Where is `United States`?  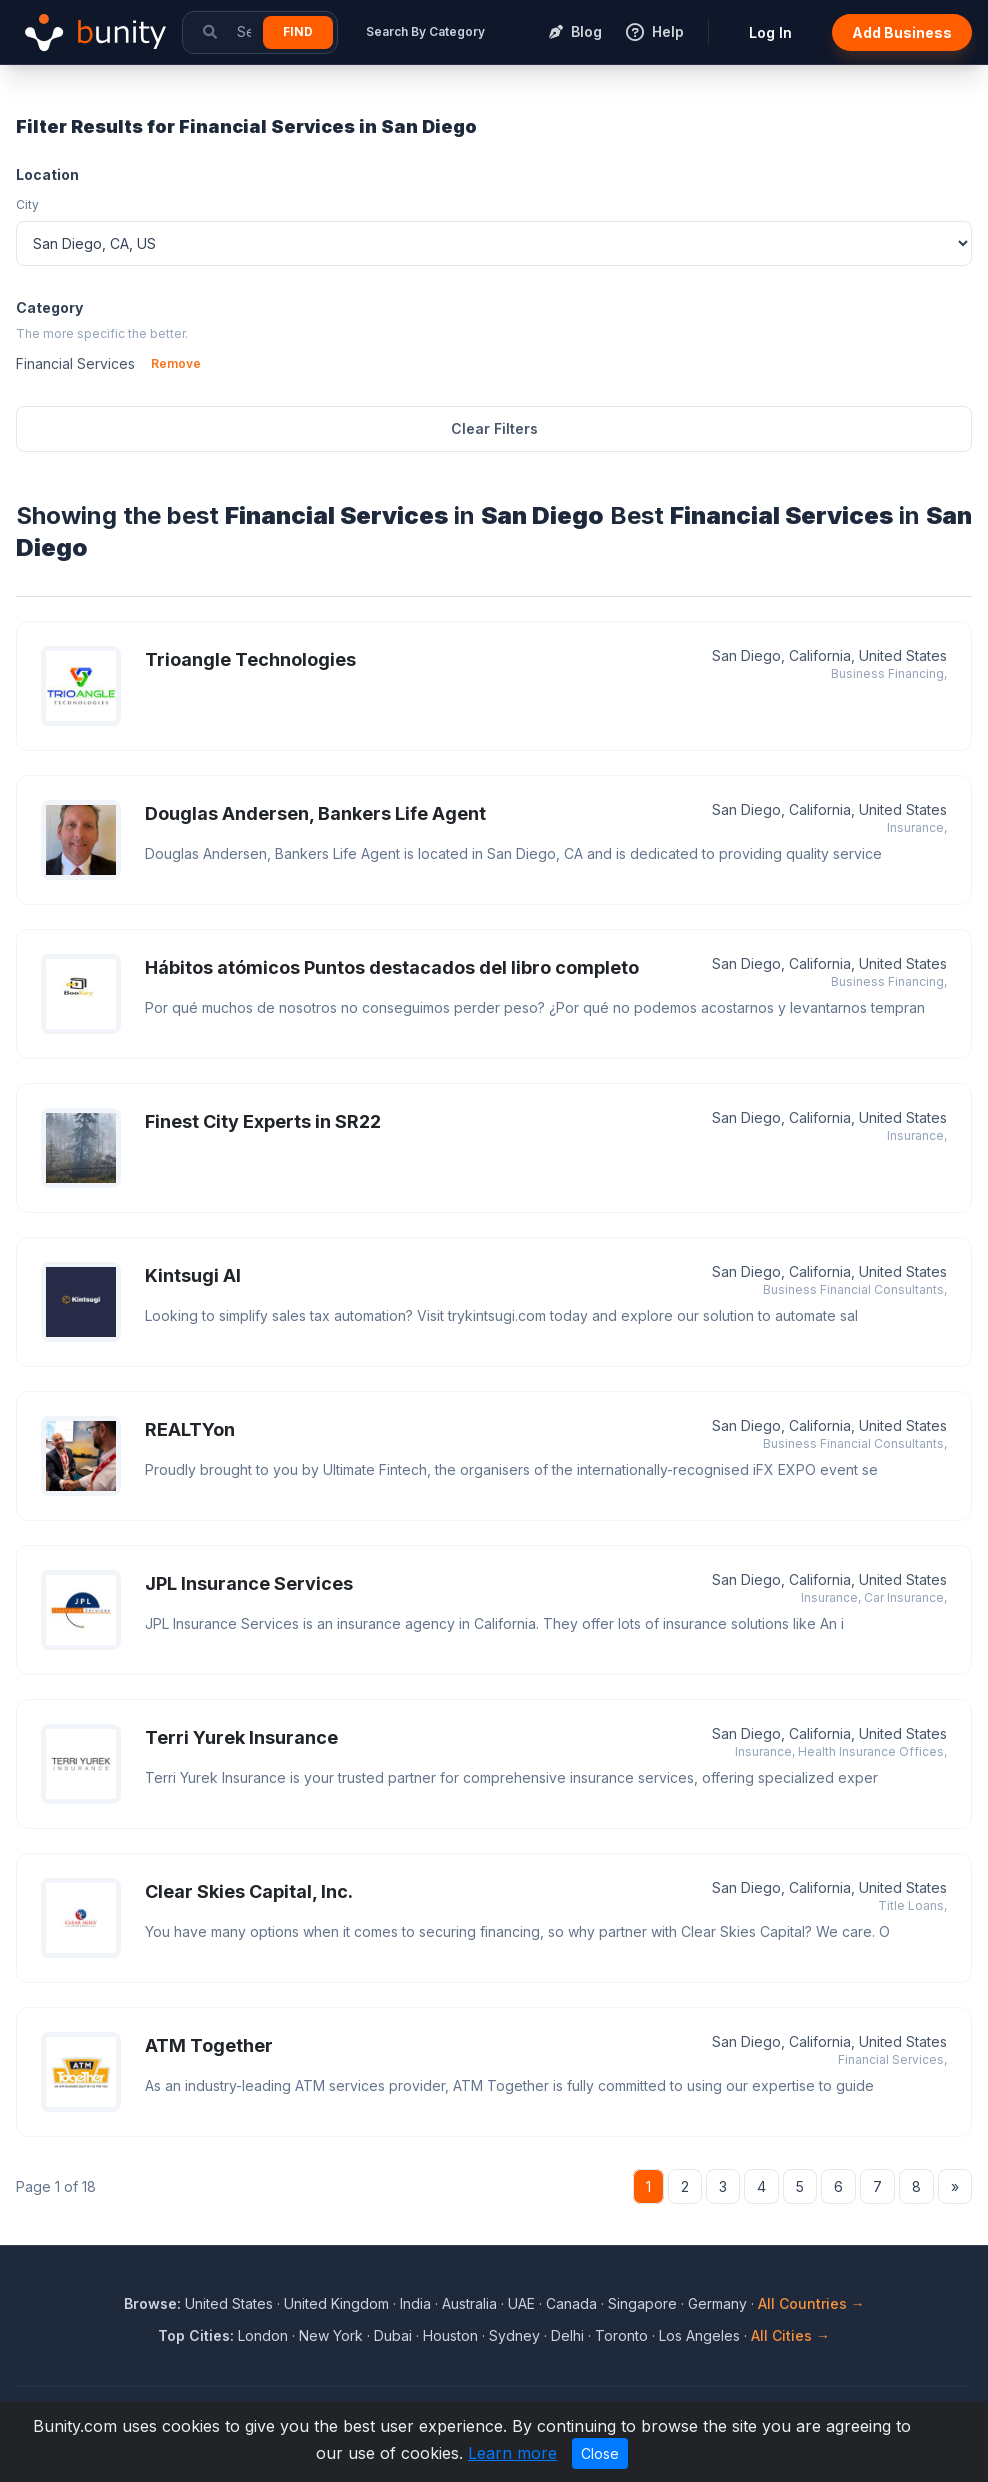
United States is located at coordinates (229, 2303).